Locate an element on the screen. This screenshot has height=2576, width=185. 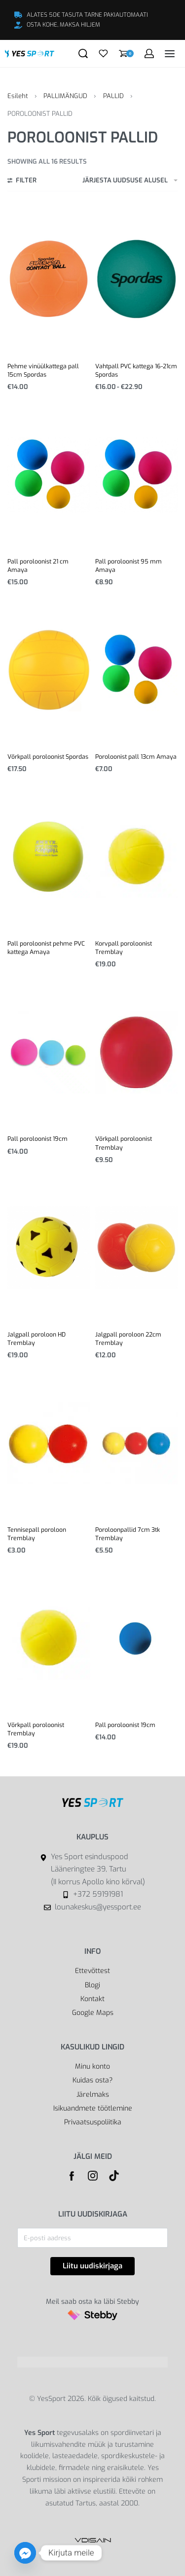
[Vahtpall PVC kattega 16-21cm Spordas] is located at coordinates (136, 279).